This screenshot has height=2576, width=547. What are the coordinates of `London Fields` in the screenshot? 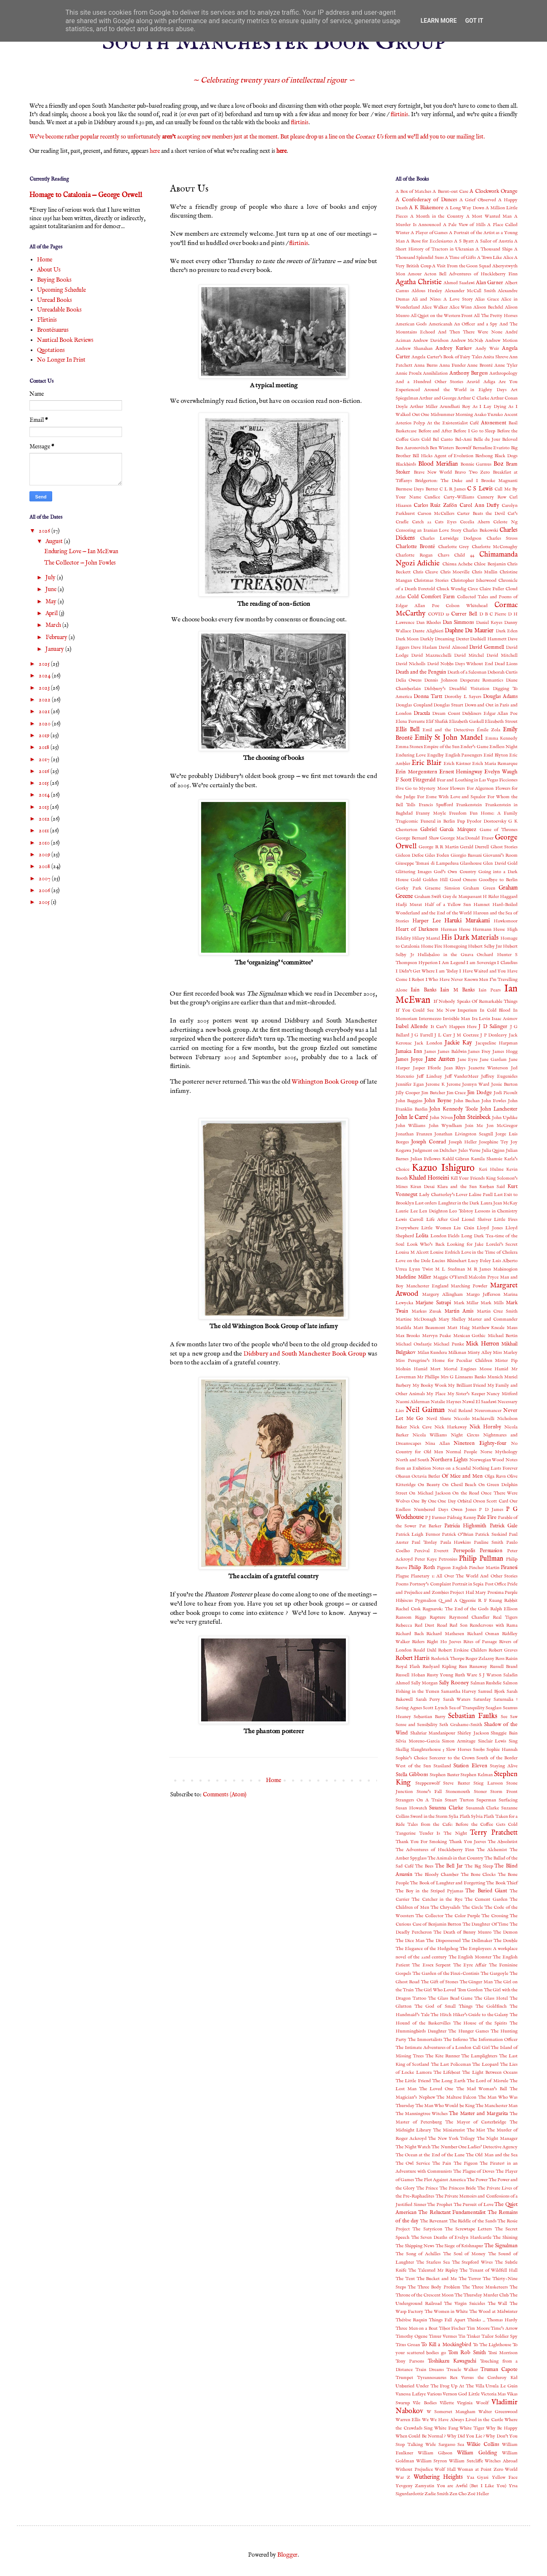 It's located at (445, 1236).